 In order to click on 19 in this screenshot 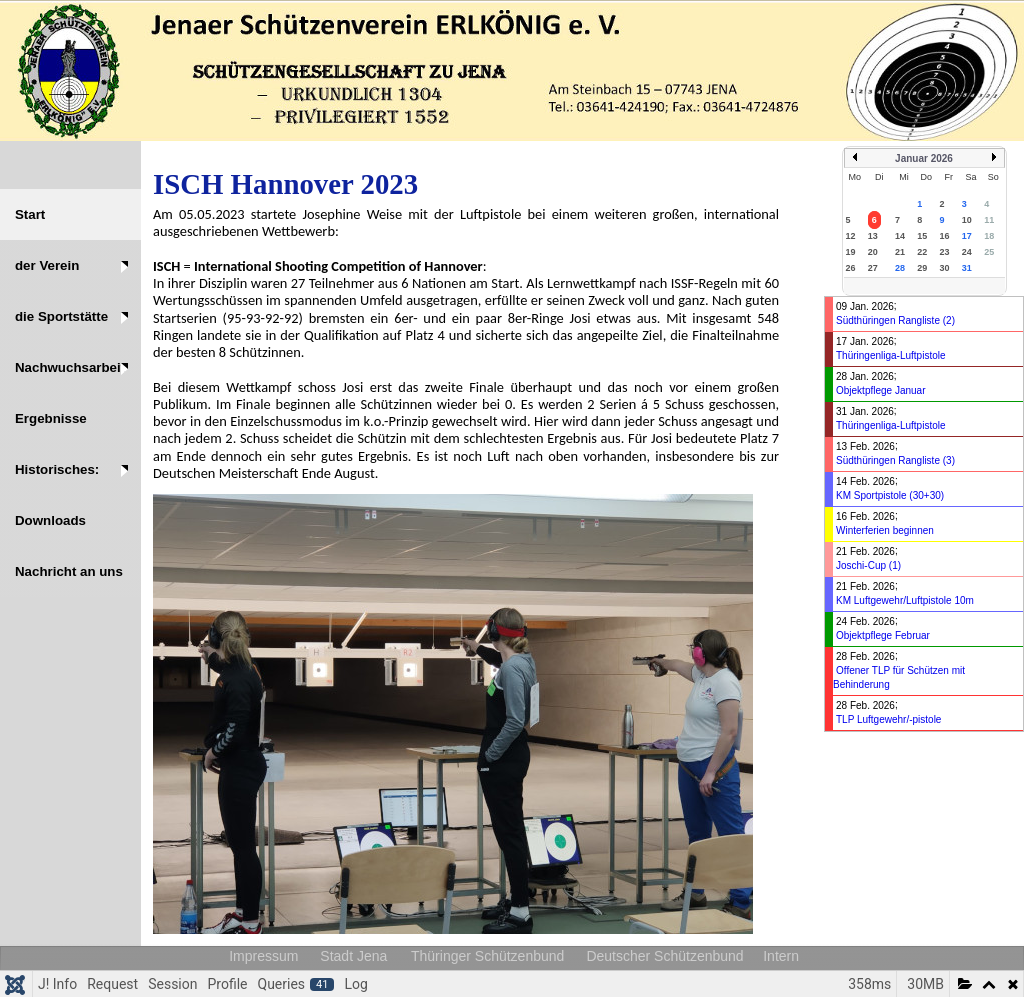, I will do `click(851, 252)`.